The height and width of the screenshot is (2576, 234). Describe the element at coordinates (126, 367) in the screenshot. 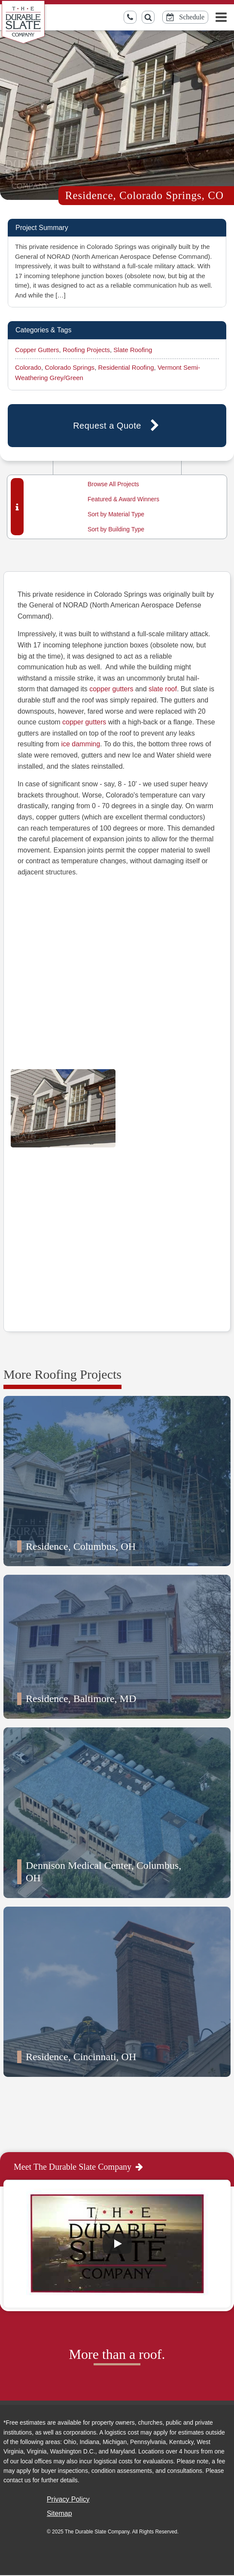

I see `Residential Roofing` at that location.